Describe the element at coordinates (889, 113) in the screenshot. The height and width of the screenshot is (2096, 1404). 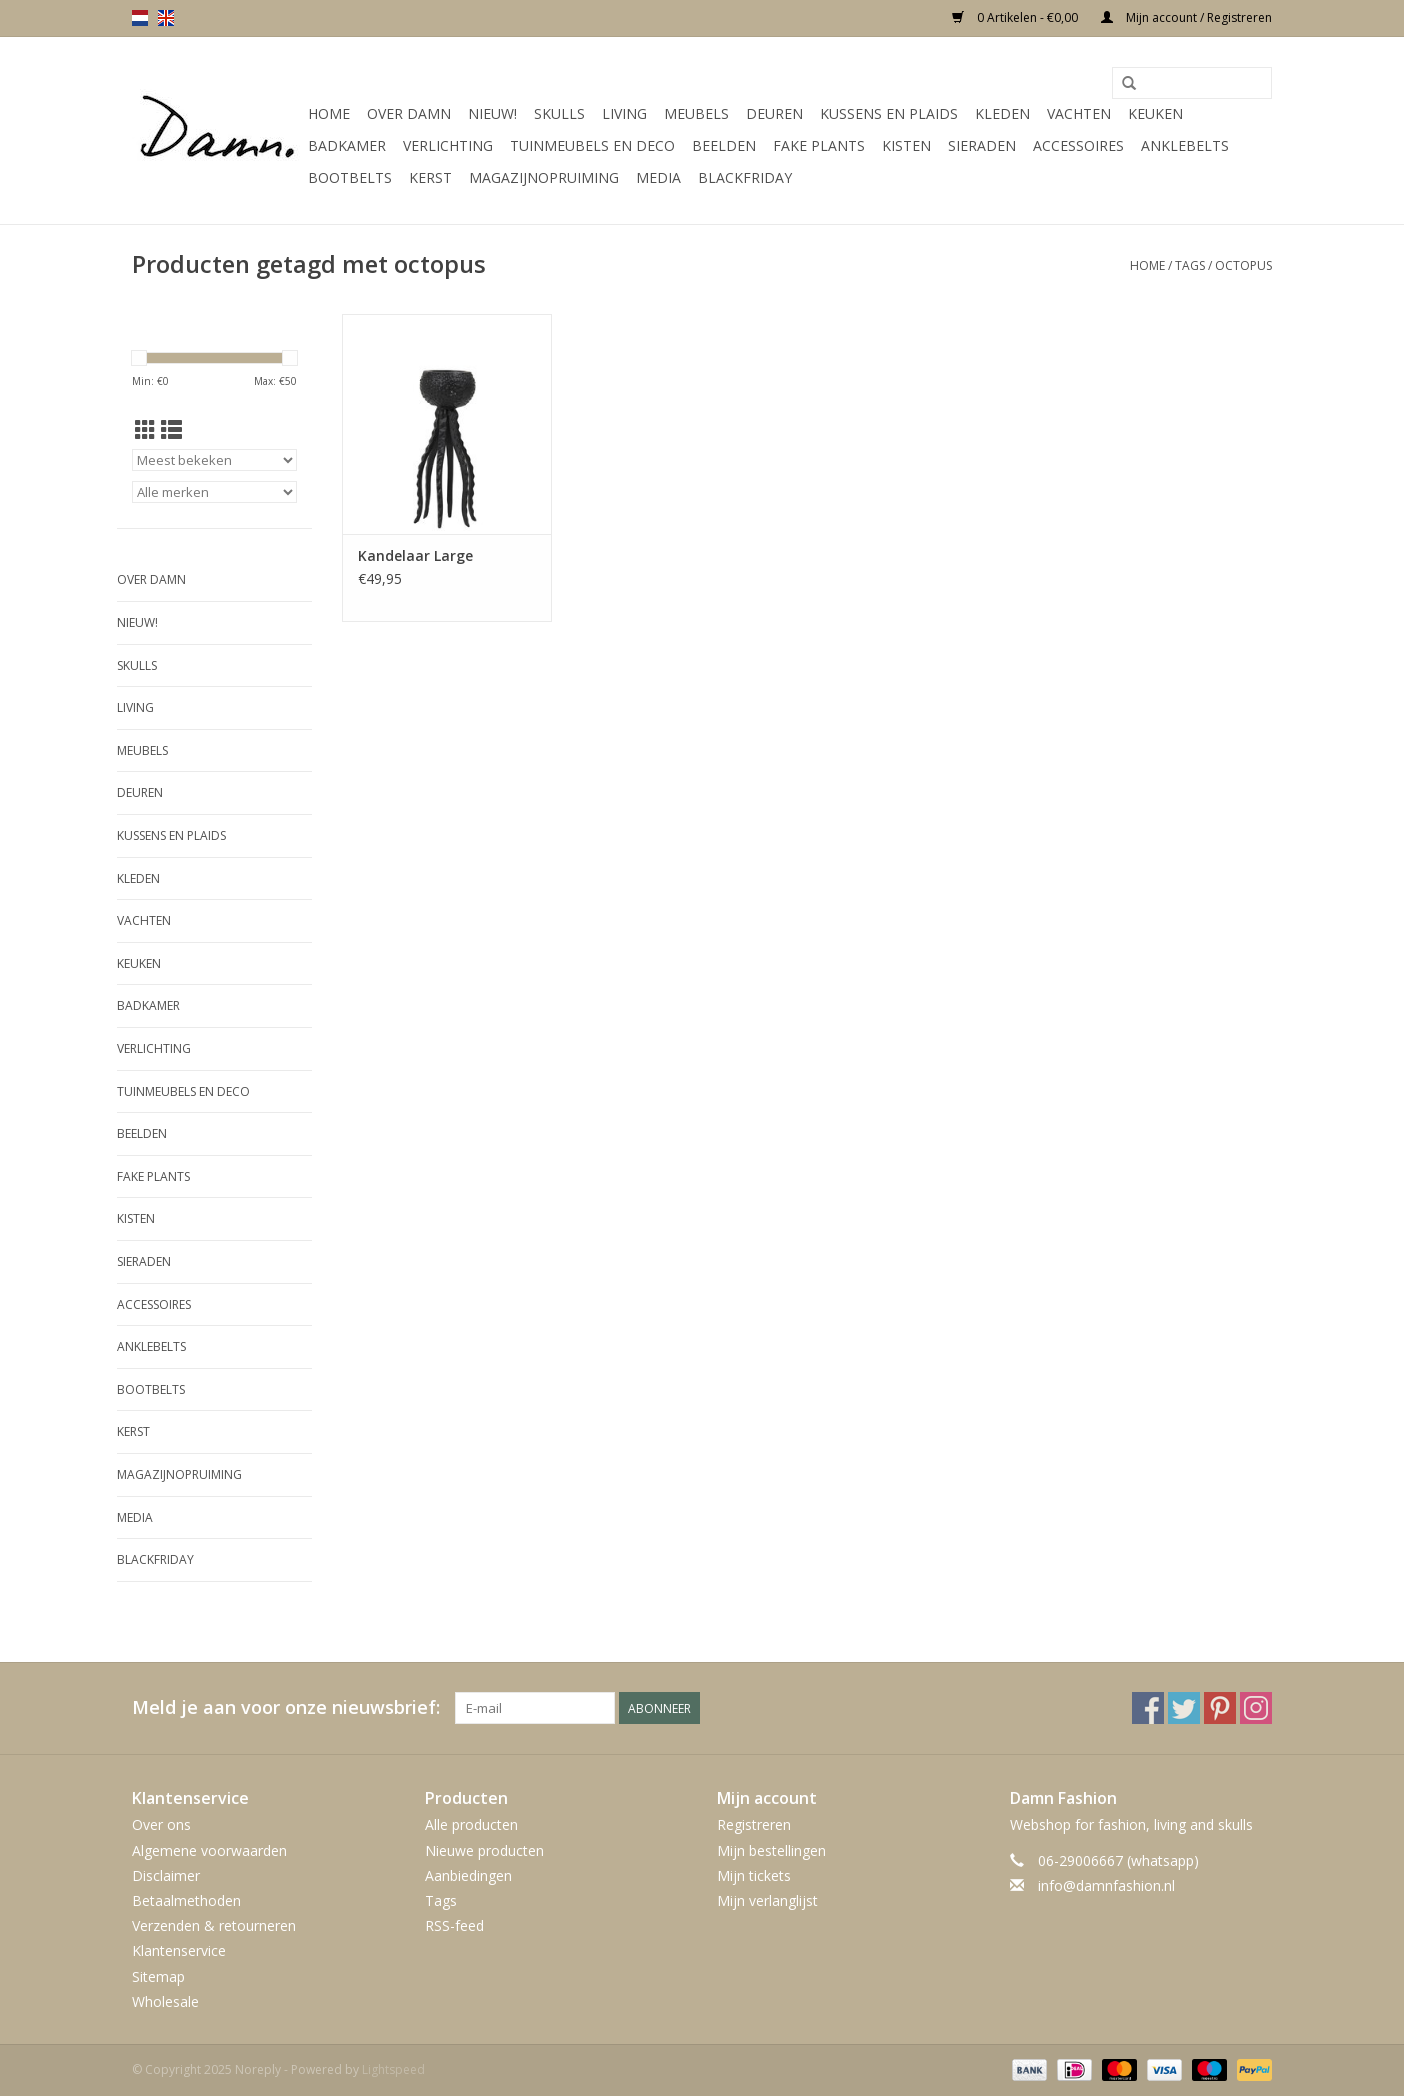
I see `Kussens en plaids` at that location.